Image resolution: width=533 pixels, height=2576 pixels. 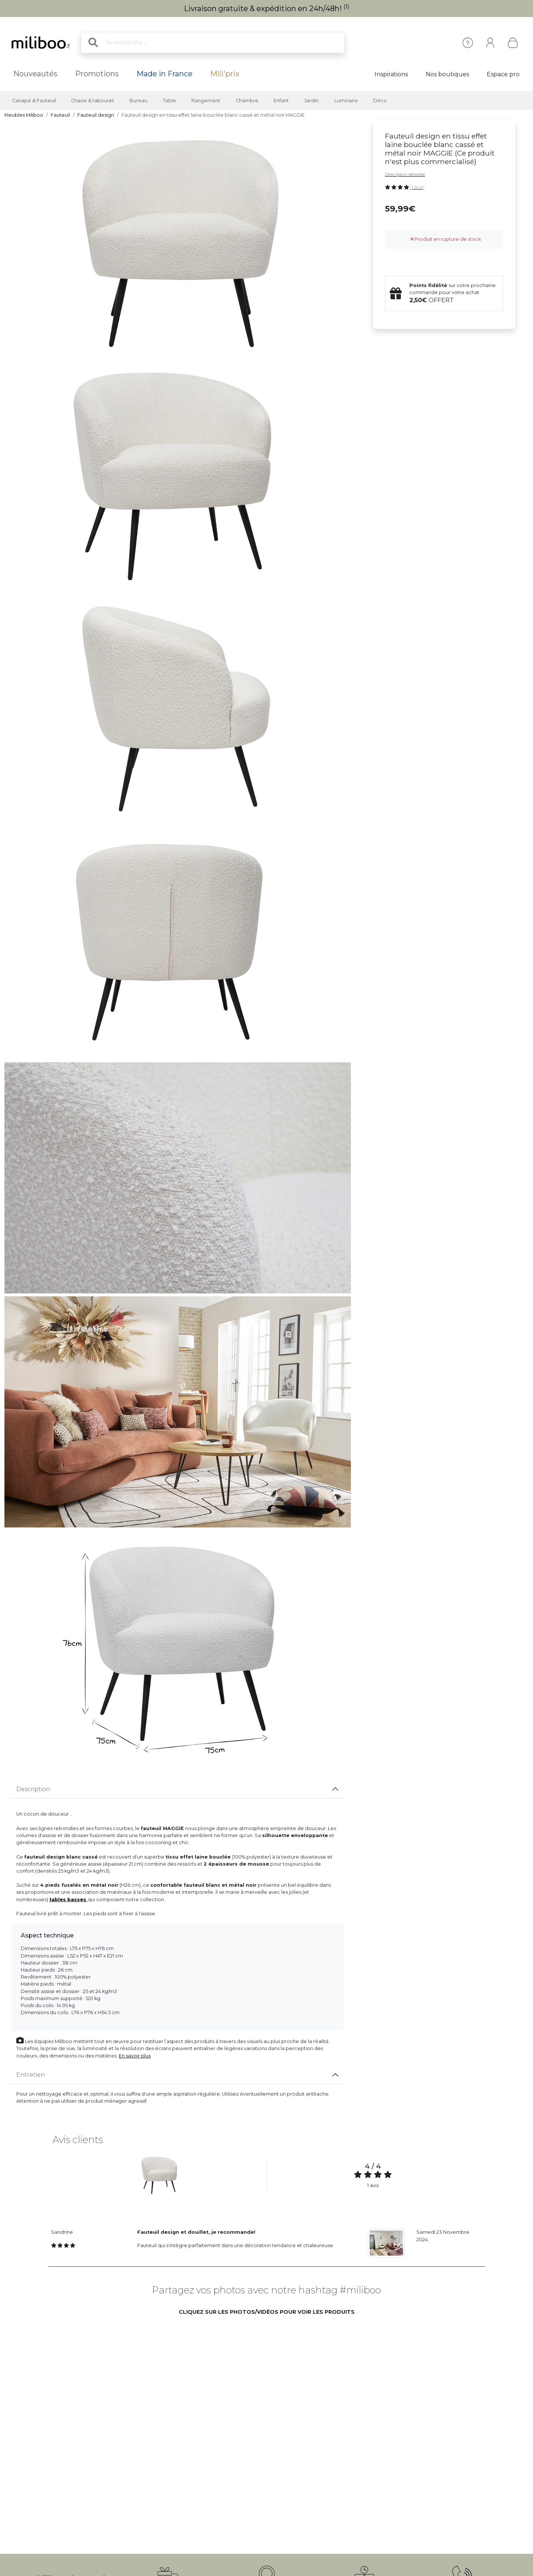 I want to click on Made in France, so click(x=164, y=73).